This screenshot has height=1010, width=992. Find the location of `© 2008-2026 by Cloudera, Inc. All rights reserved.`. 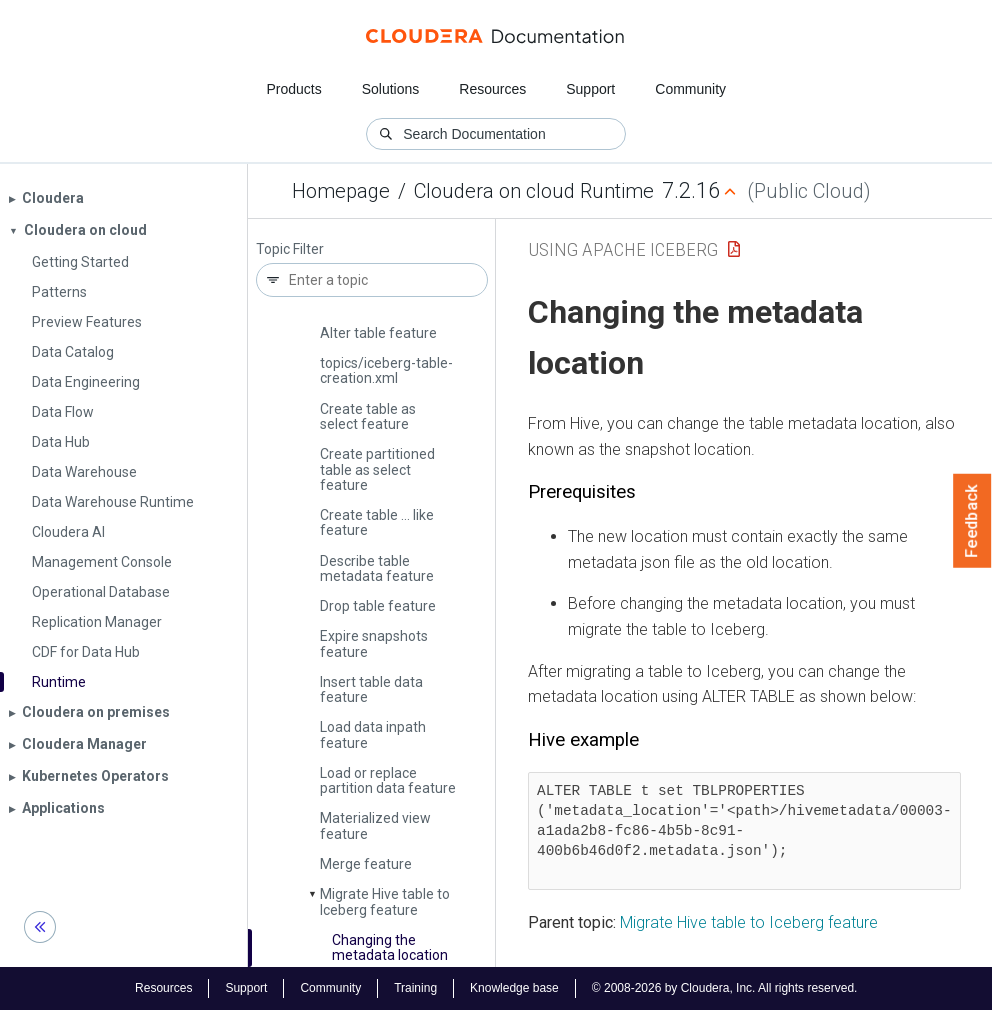

© 2008-2026 by Cloudera, Inc. All rights reserved. is located at coordinates (725, 988).